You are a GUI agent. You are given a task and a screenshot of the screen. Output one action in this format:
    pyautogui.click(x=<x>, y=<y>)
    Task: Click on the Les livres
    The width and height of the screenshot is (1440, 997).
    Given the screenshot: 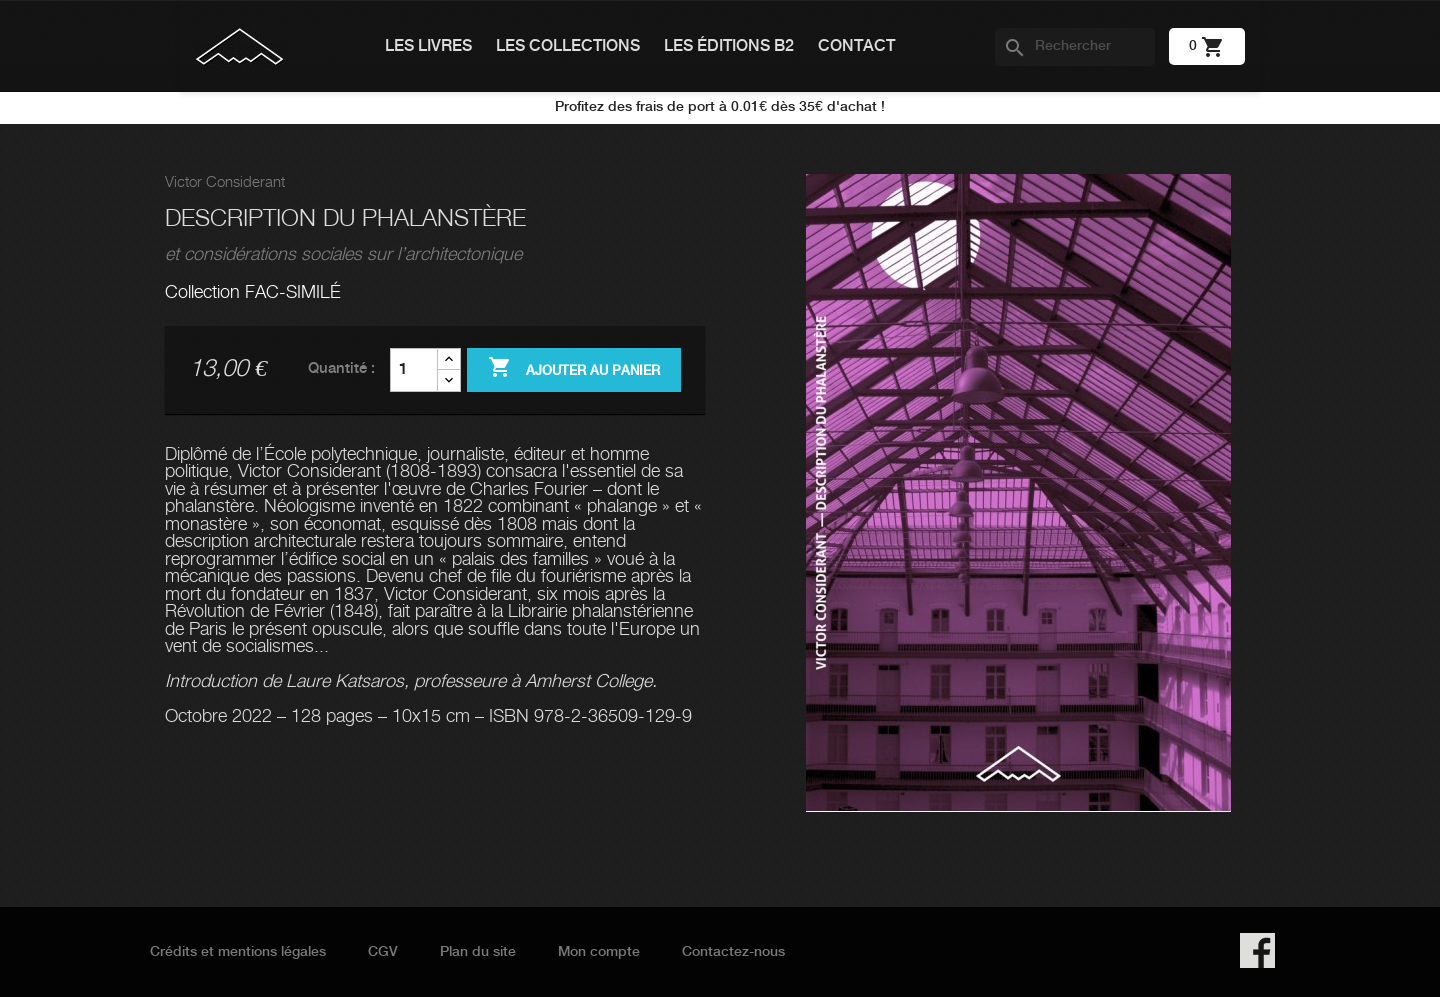 What is the action you would take?
    pyautogui.click(x=428, y=46)
    